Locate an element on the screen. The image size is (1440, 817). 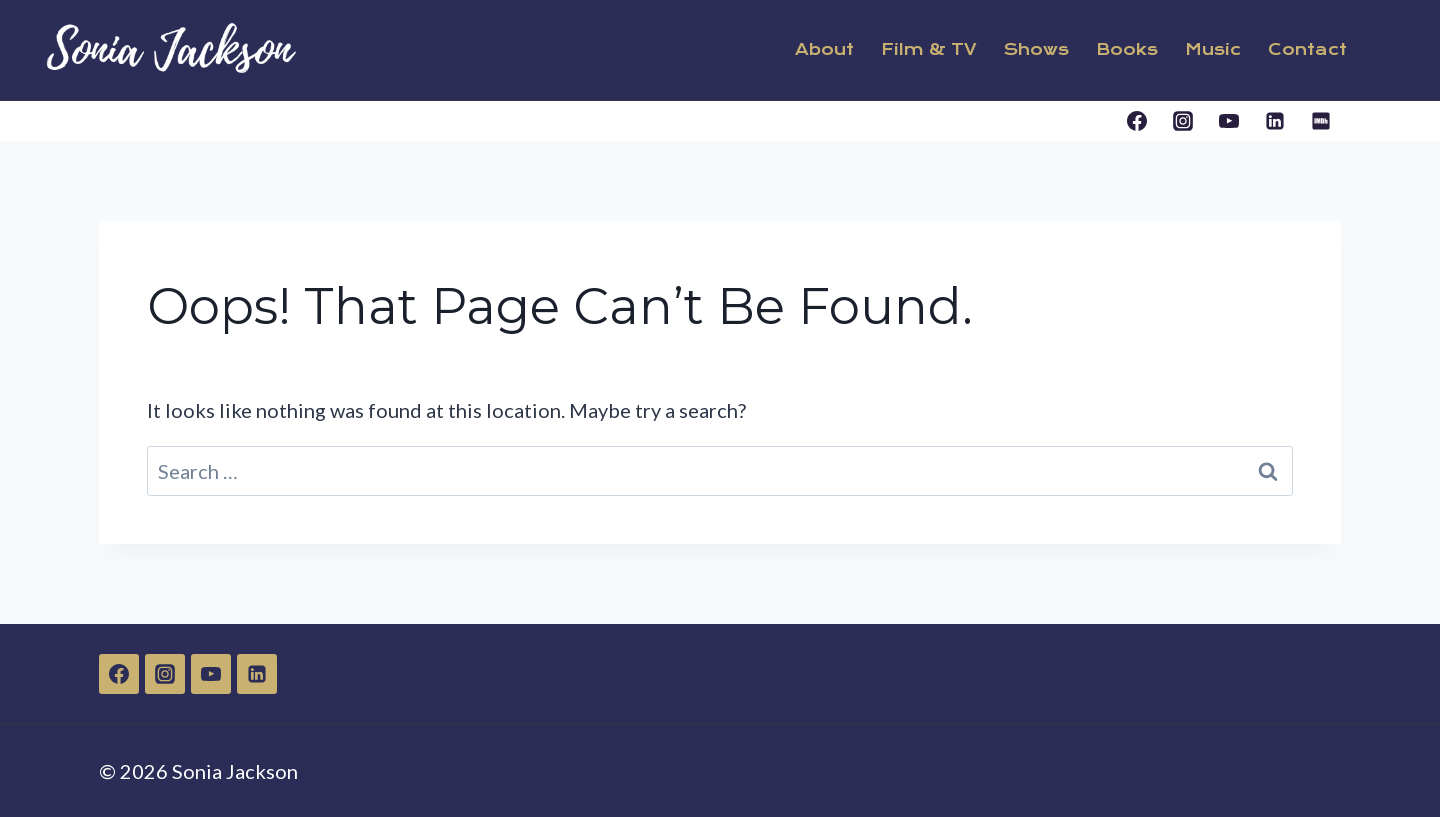
[IMDB] is located at coordinates (1321, 121).